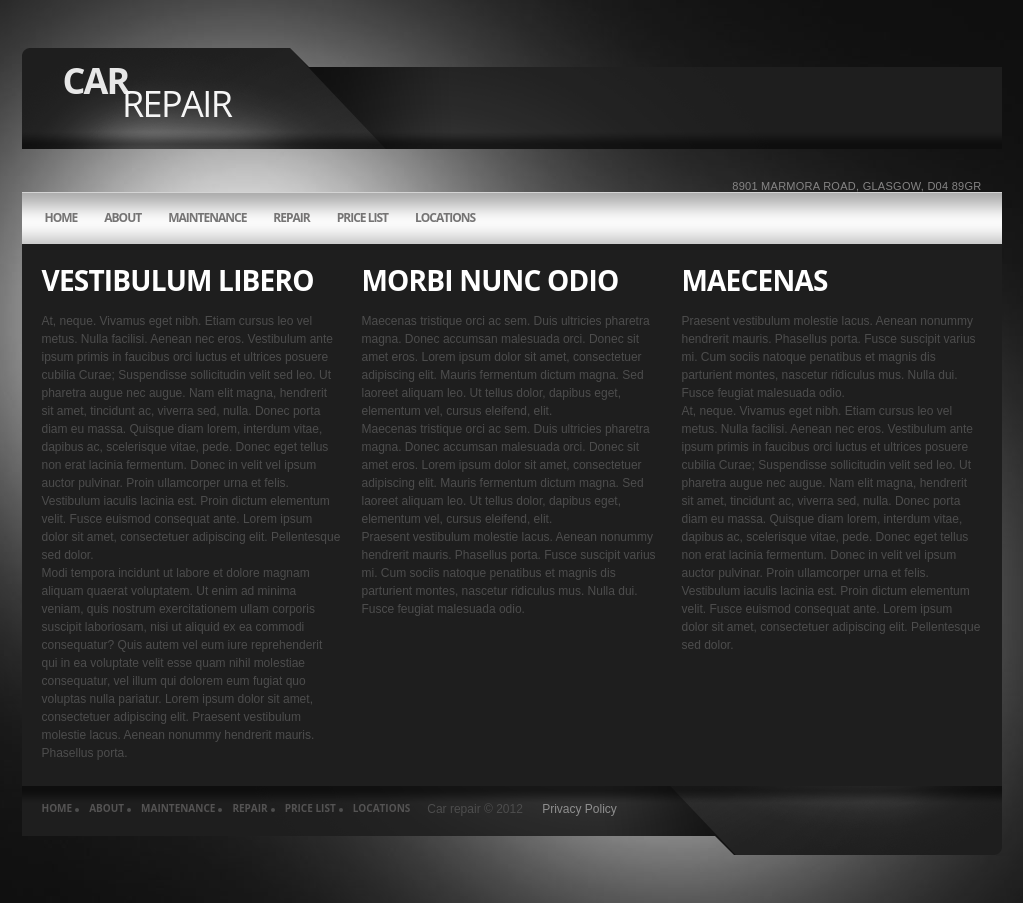 This screenshot has width=1023, height=903. Describe the element at coordinates (207, 218) in the screenshot. I see `MAINTENANCE` at that location.